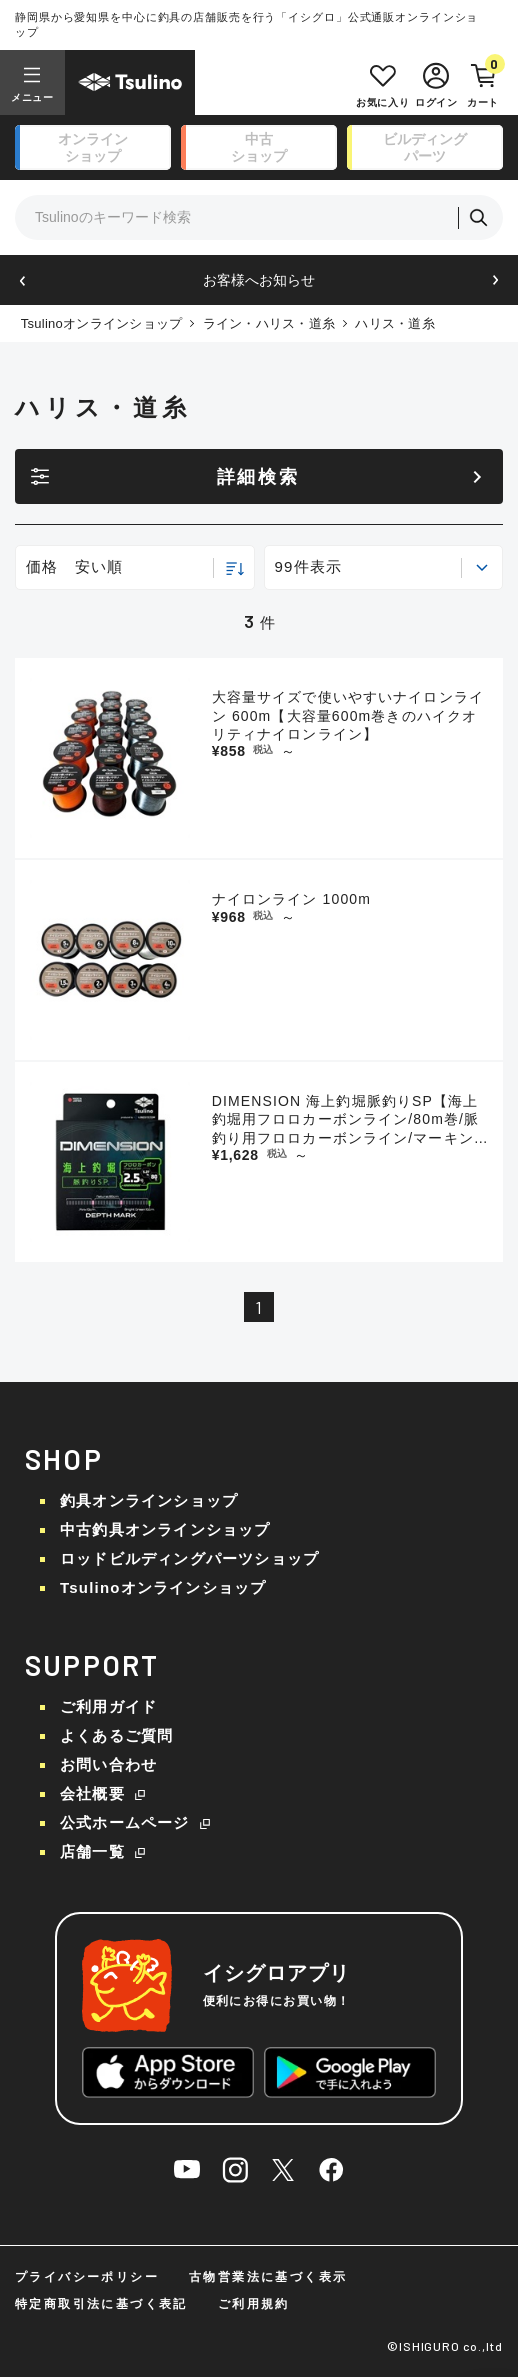 The image size is (518, 2377). Describe the element at coordinates (395, 323) in the screenshot. I see `ハリス・道糸` at that location.